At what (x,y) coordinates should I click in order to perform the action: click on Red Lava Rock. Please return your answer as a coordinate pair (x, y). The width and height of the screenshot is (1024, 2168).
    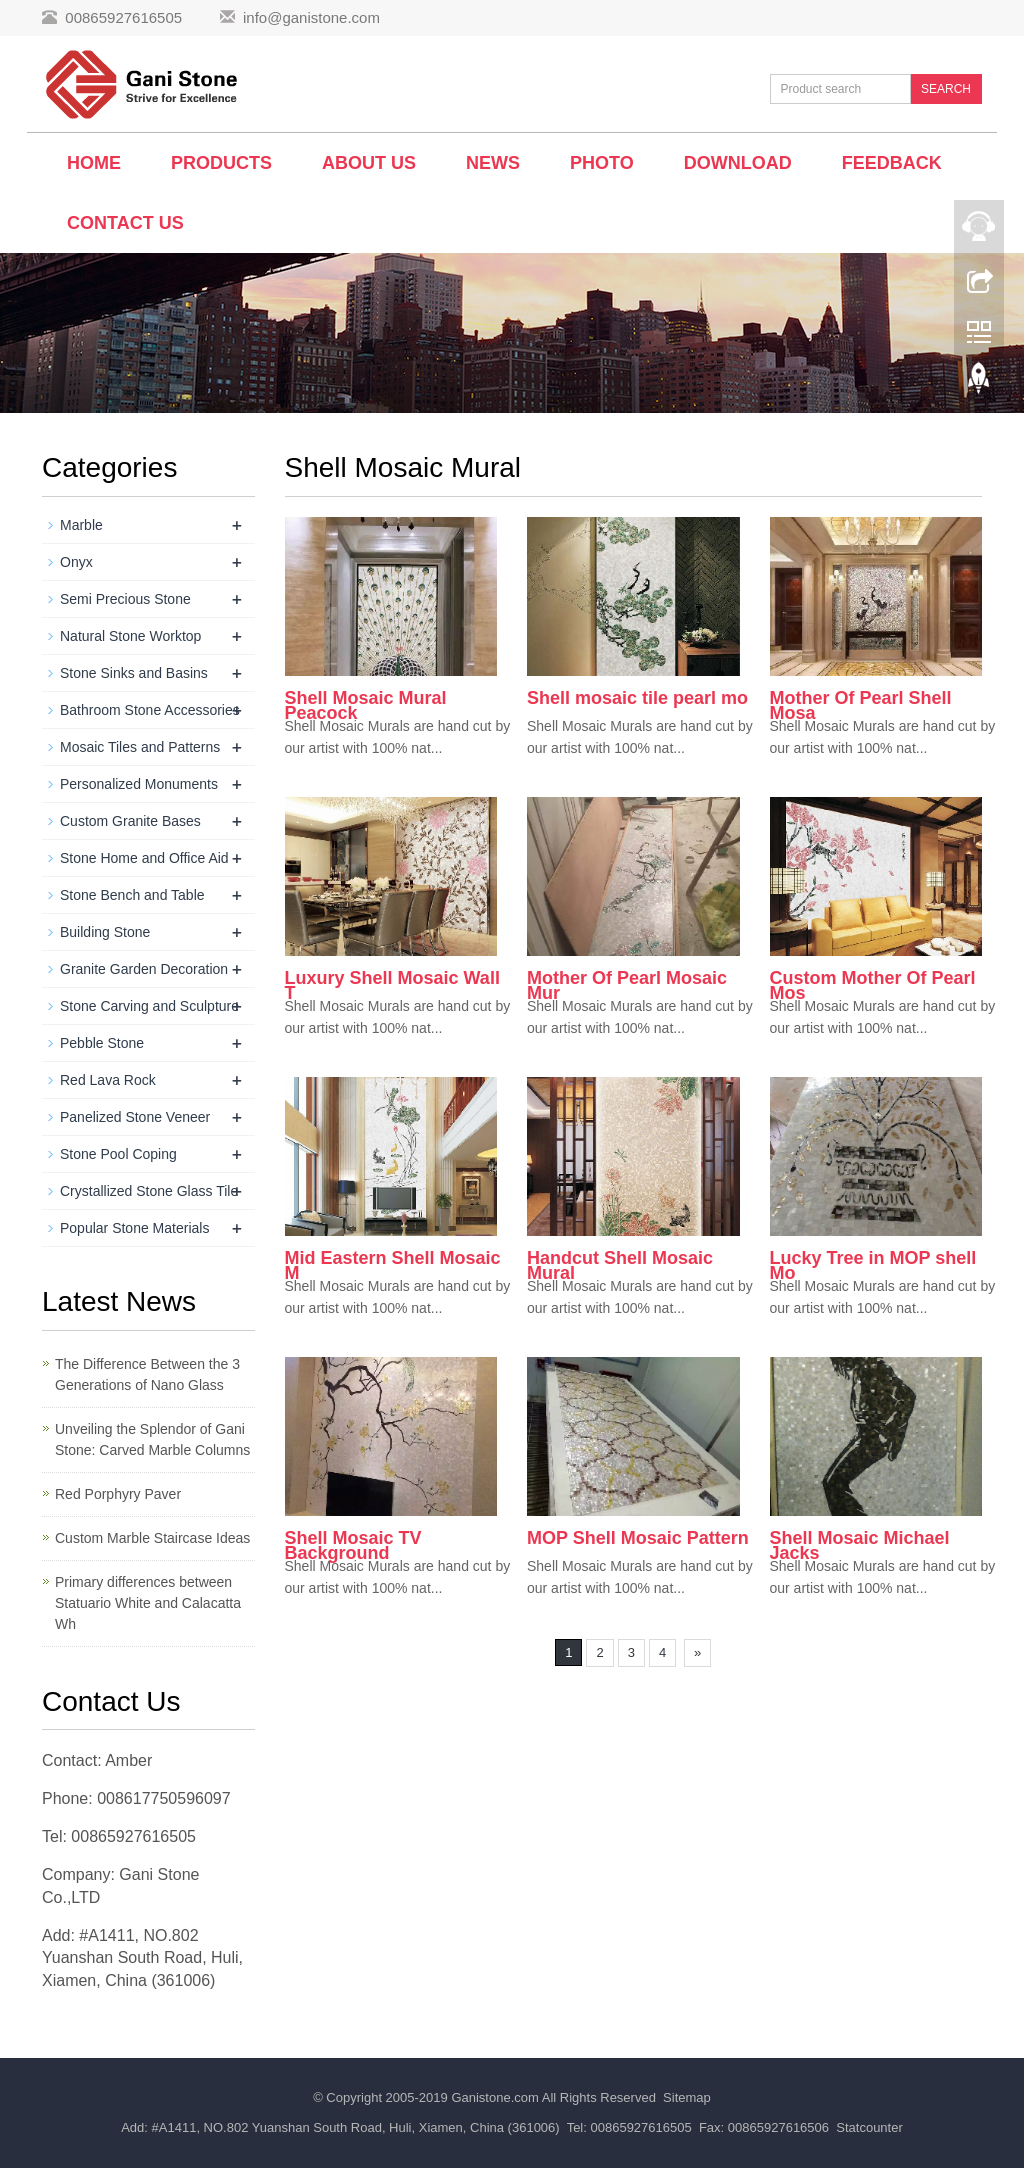
    Looking at the image, I should click on (108, 1080).